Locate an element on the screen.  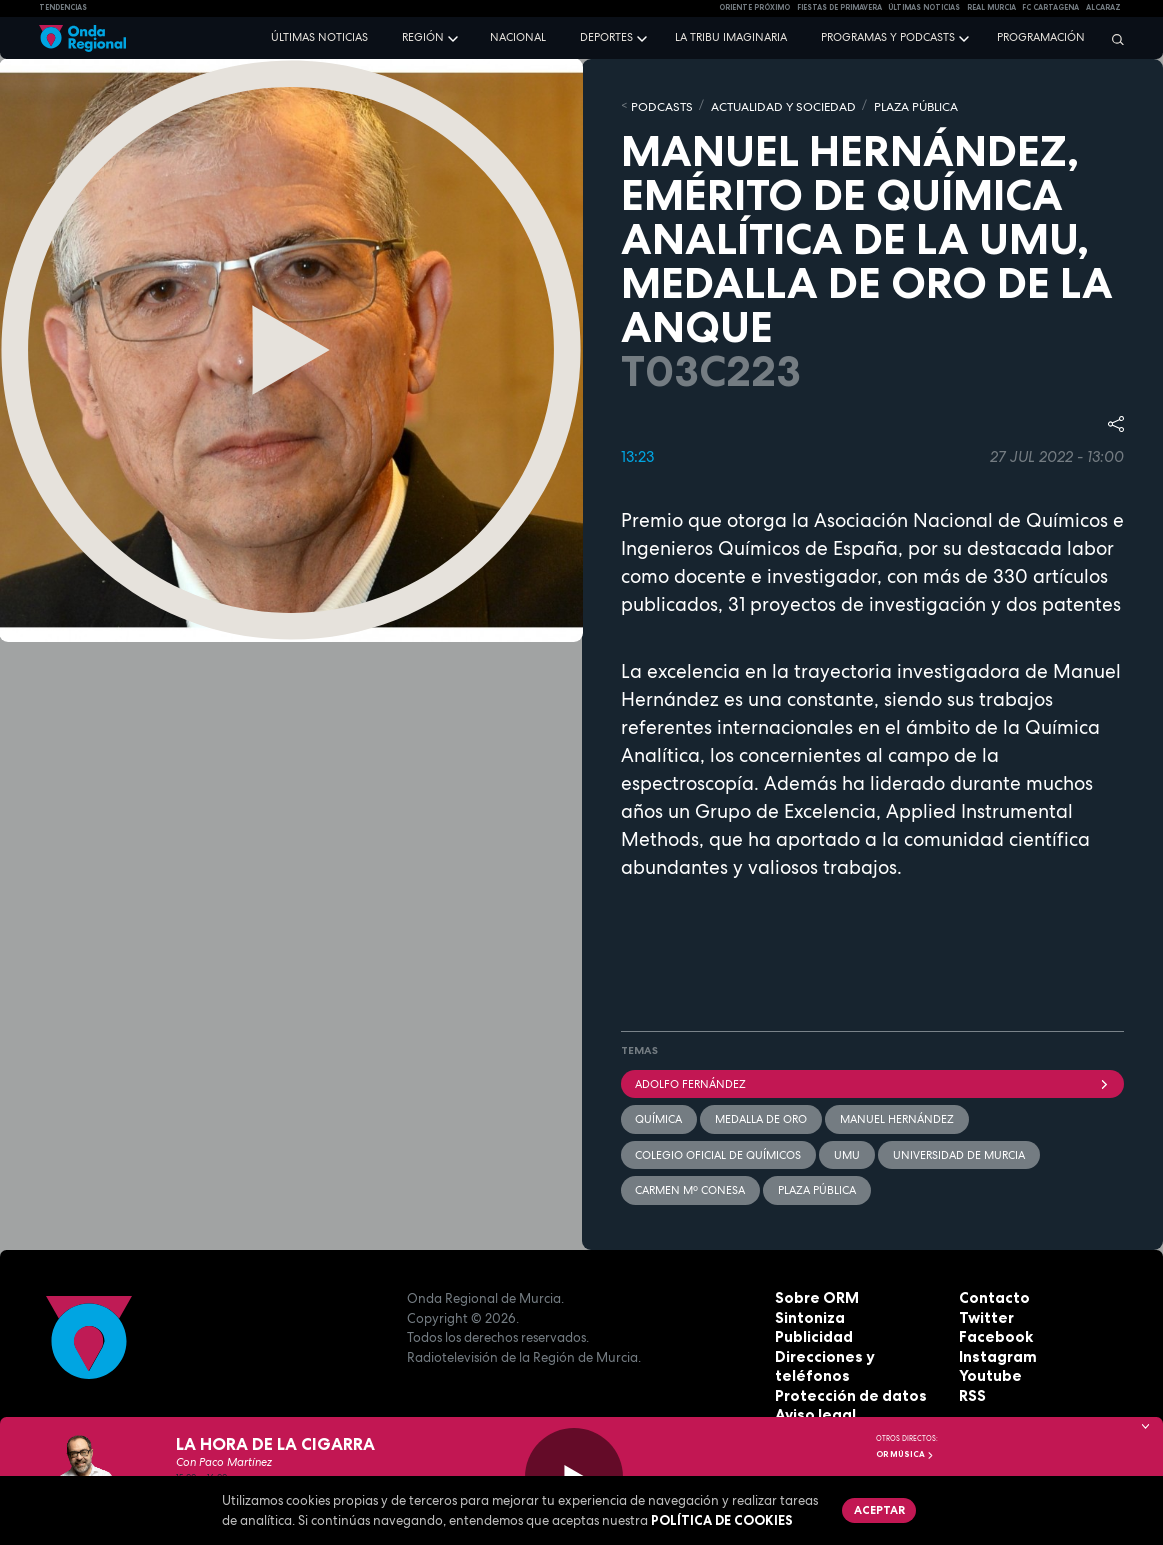
La Tribu Imaginaria is located at coordinates (731, 37).